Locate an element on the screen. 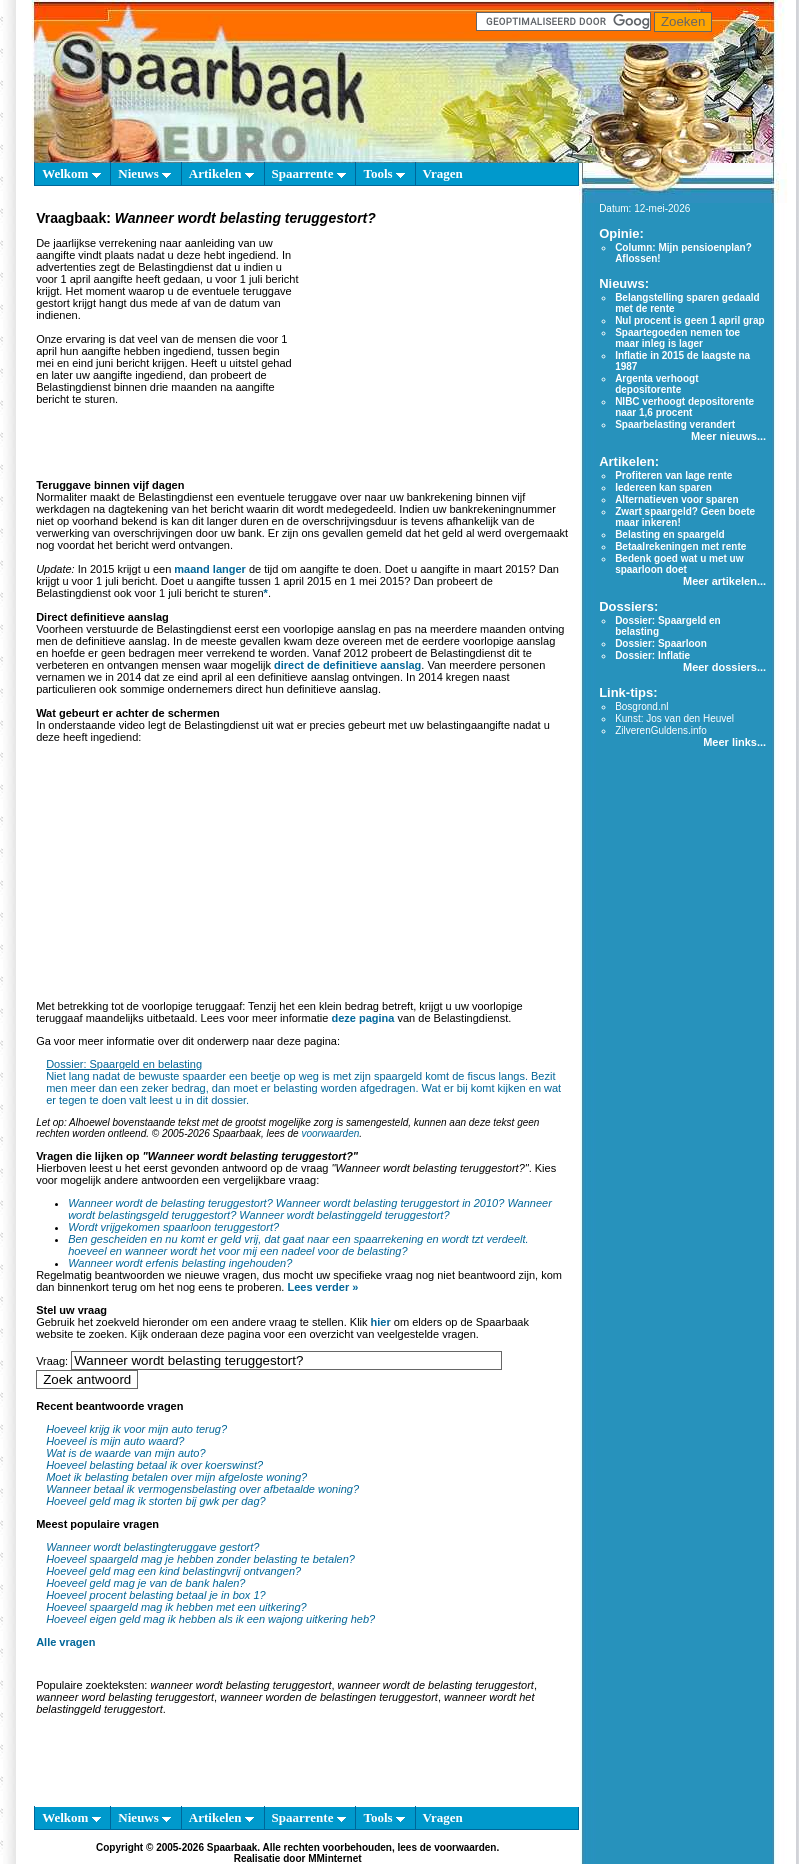  Kunst: Jos van den Heuvel is located at coordinates (674, 718).